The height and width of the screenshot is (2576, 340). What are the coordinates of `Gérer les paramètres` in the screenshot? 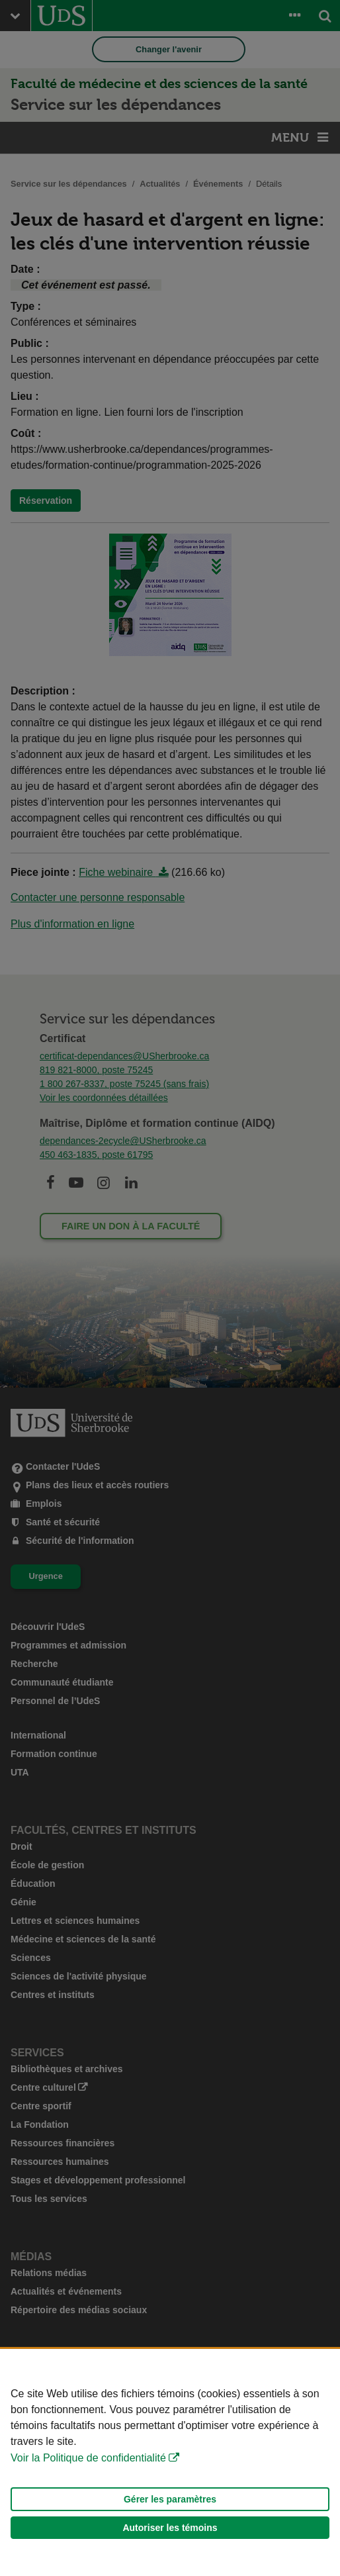 It's located at (170, 2499).